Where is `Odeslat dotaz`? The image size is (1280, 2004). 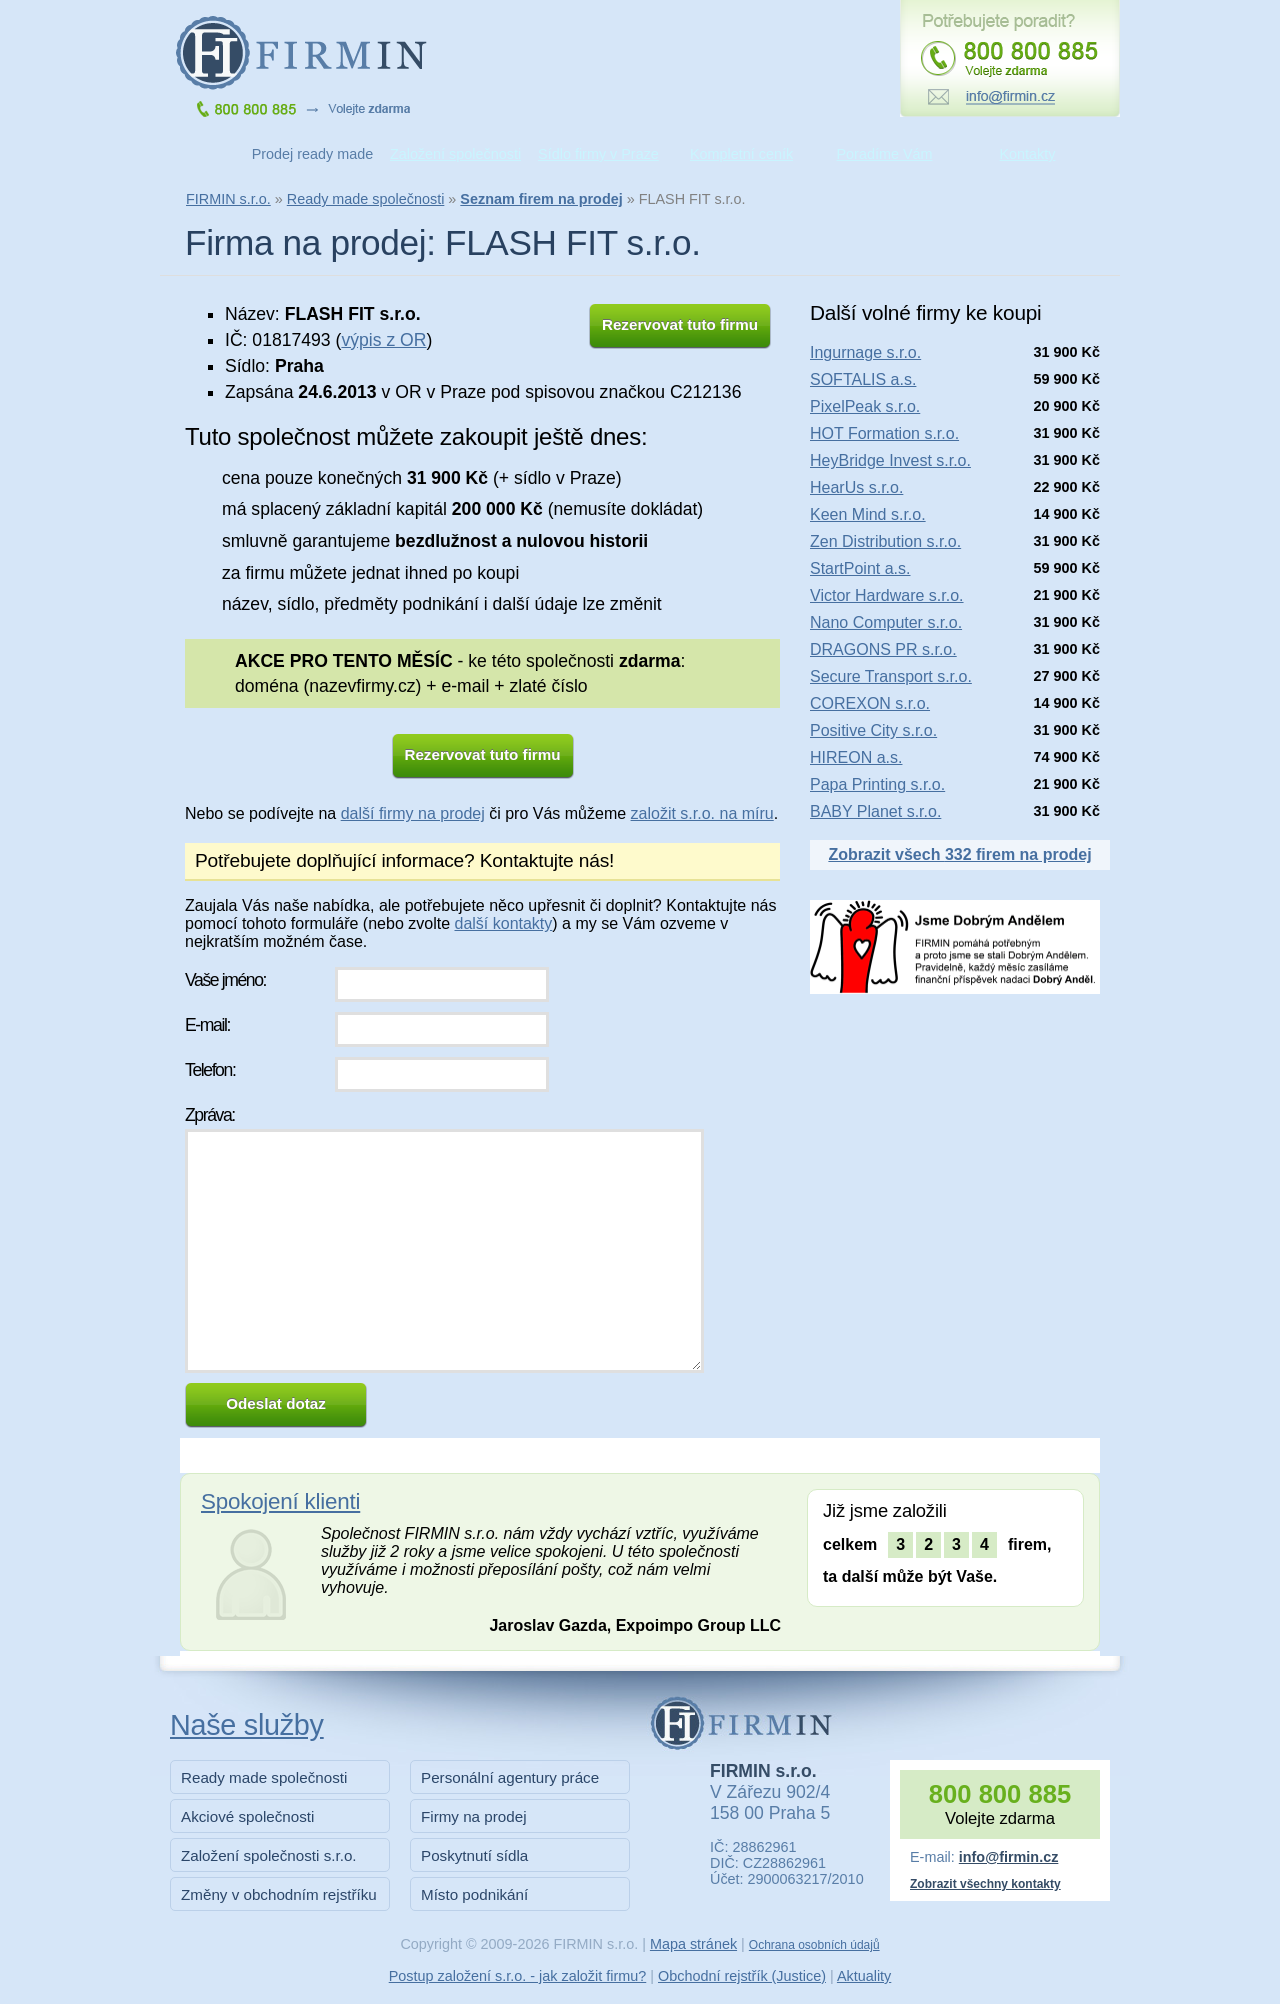 Odeslat dotaz is located at coordinates (276, 1403).